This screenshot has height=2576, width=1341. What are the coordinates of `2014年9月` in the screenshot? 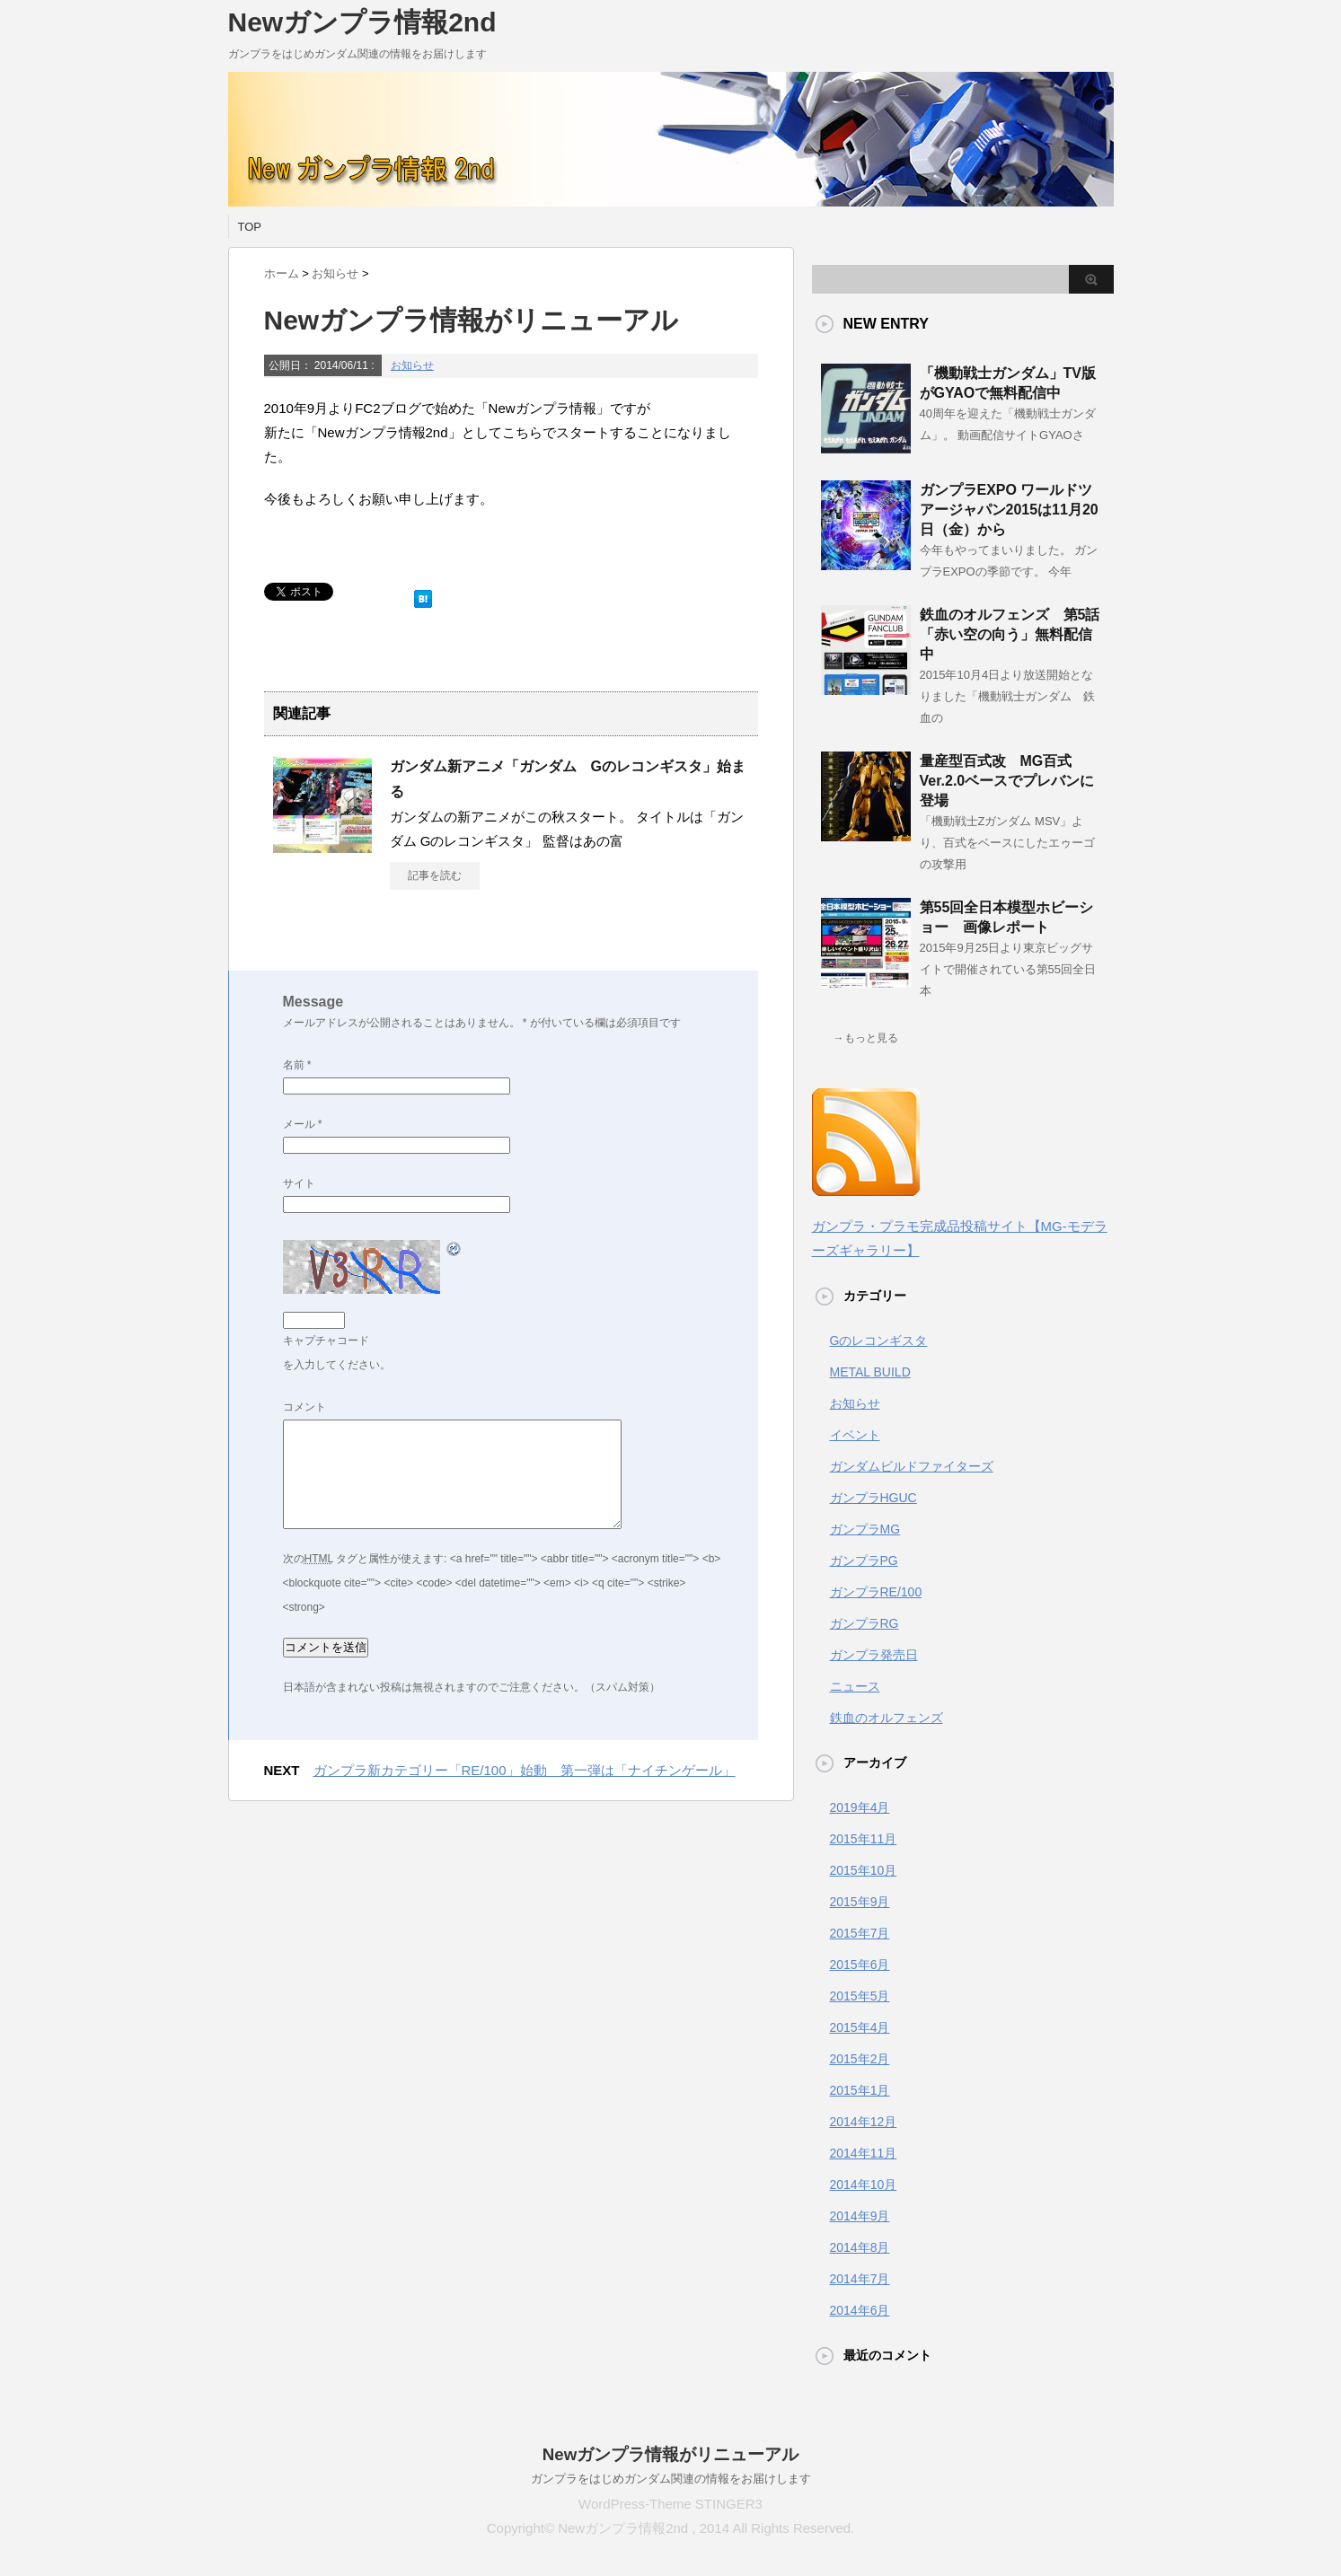 It's located at (860, 2216).